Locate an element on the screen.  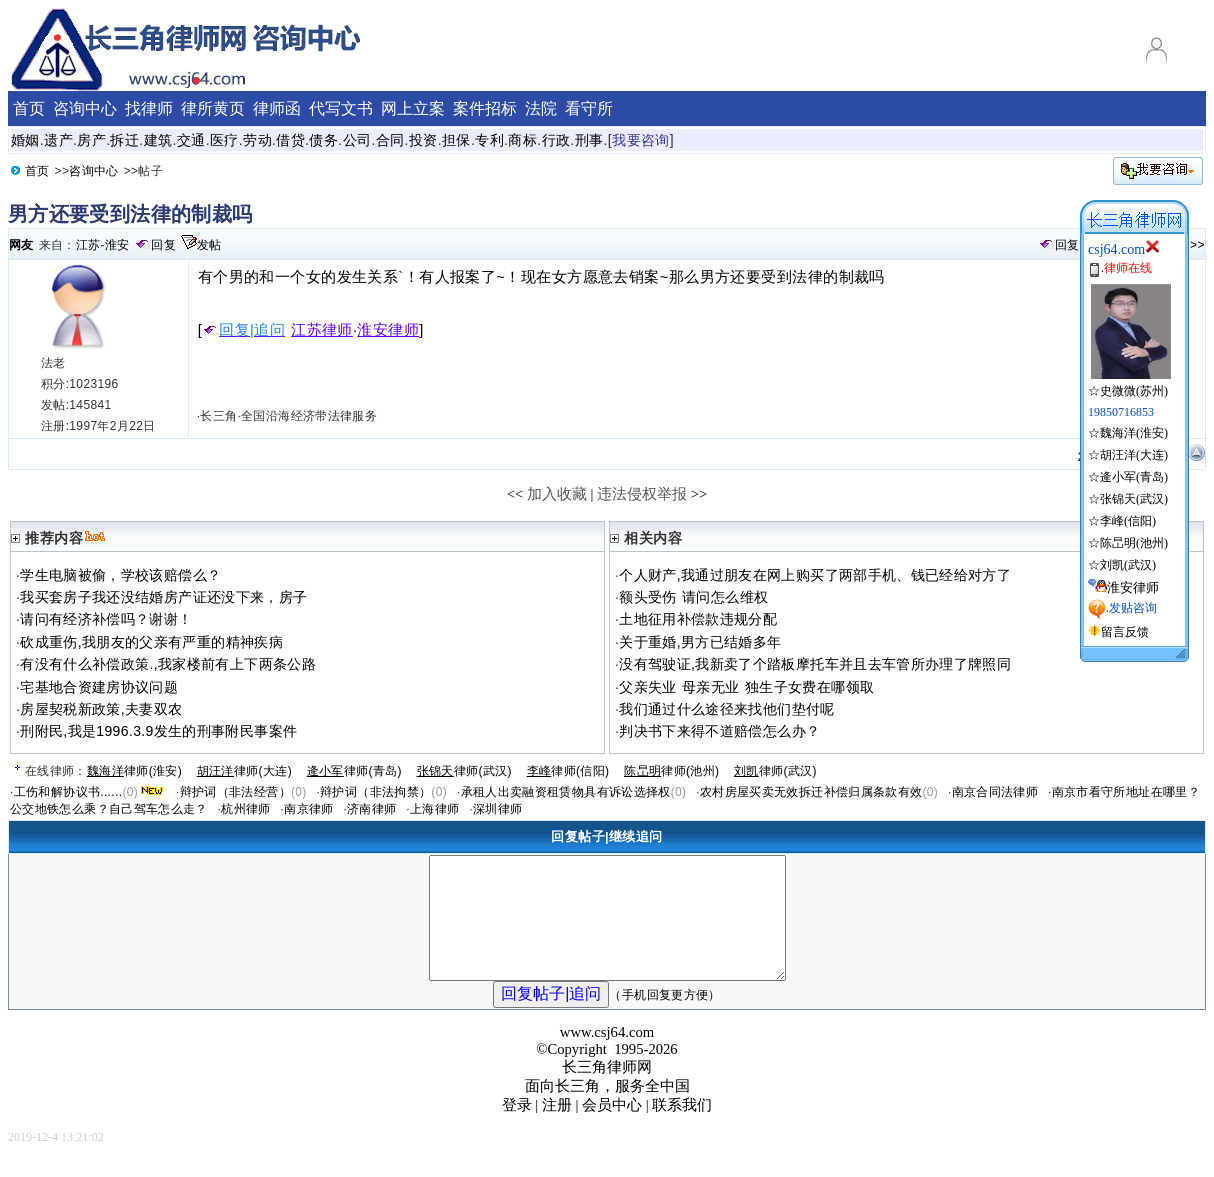
江苏律师 is located at coordinates (322, 330).